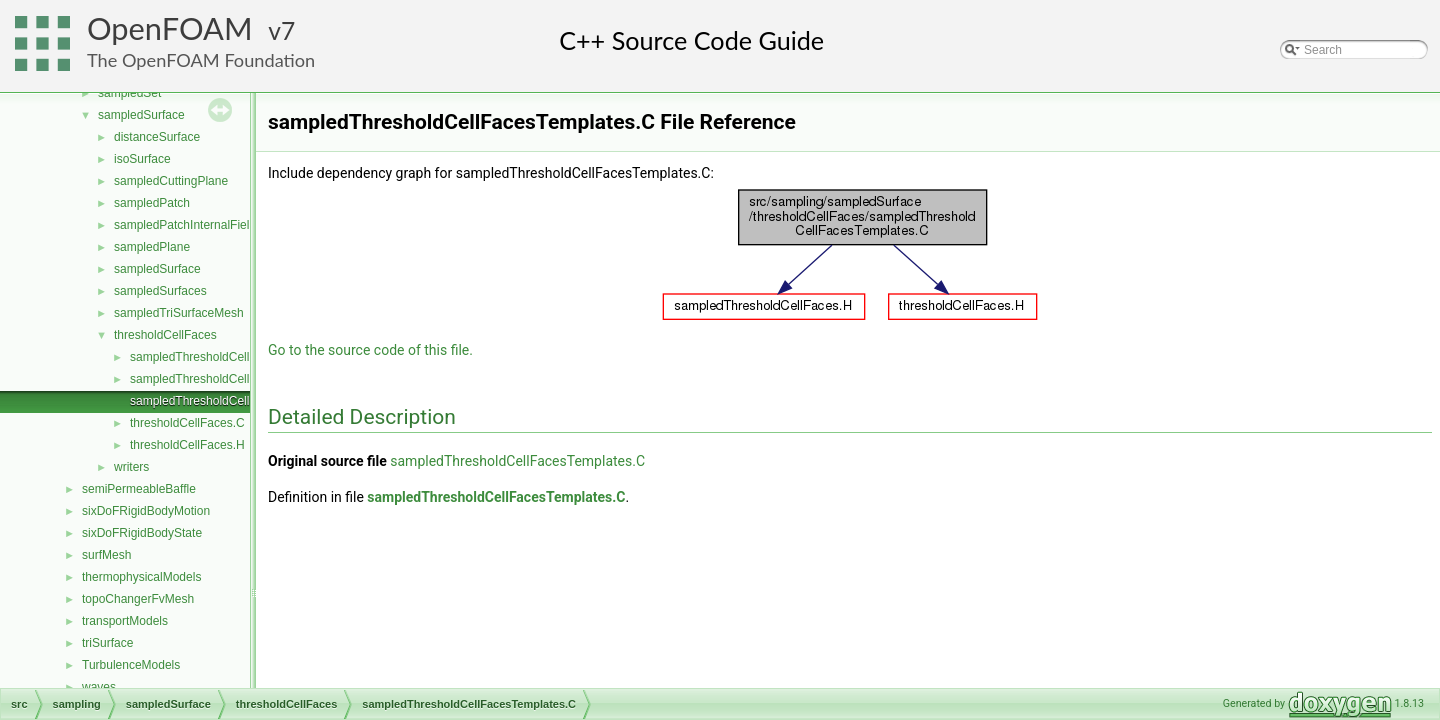 This screenshot has width=1440, height=720. Describe the element at coordinates (142, 159) in the screenshot. I see `isoSurface` at that location.